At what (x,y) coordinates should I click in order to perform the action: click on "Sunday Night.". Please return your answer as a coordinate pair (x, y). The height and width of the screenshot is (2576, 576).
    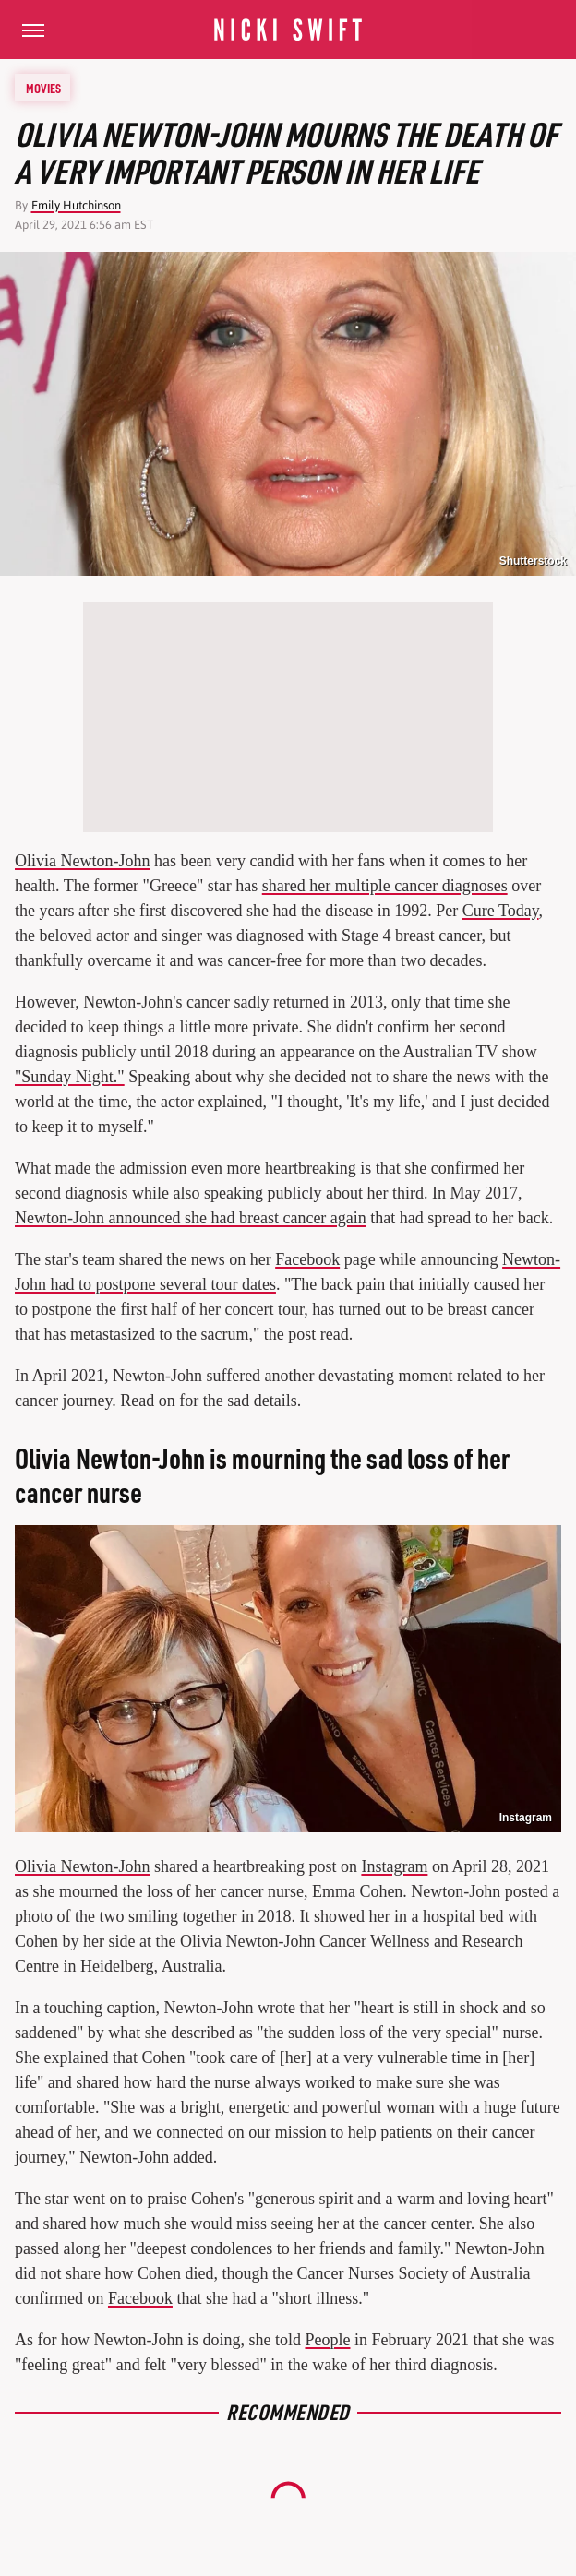
    Looking at the image, I should click on (70, 1076).